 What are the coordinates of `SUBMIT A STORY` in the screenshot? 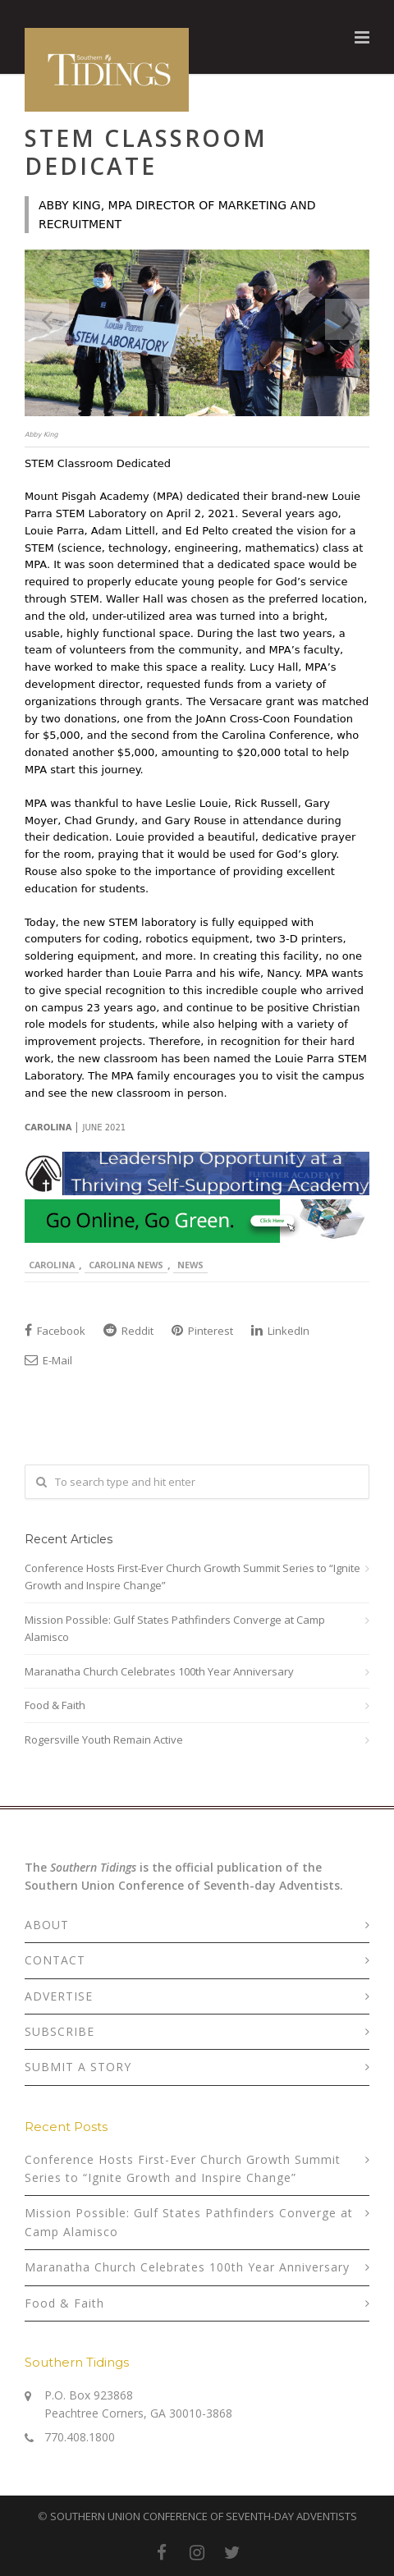 It's located at (78, 2066).